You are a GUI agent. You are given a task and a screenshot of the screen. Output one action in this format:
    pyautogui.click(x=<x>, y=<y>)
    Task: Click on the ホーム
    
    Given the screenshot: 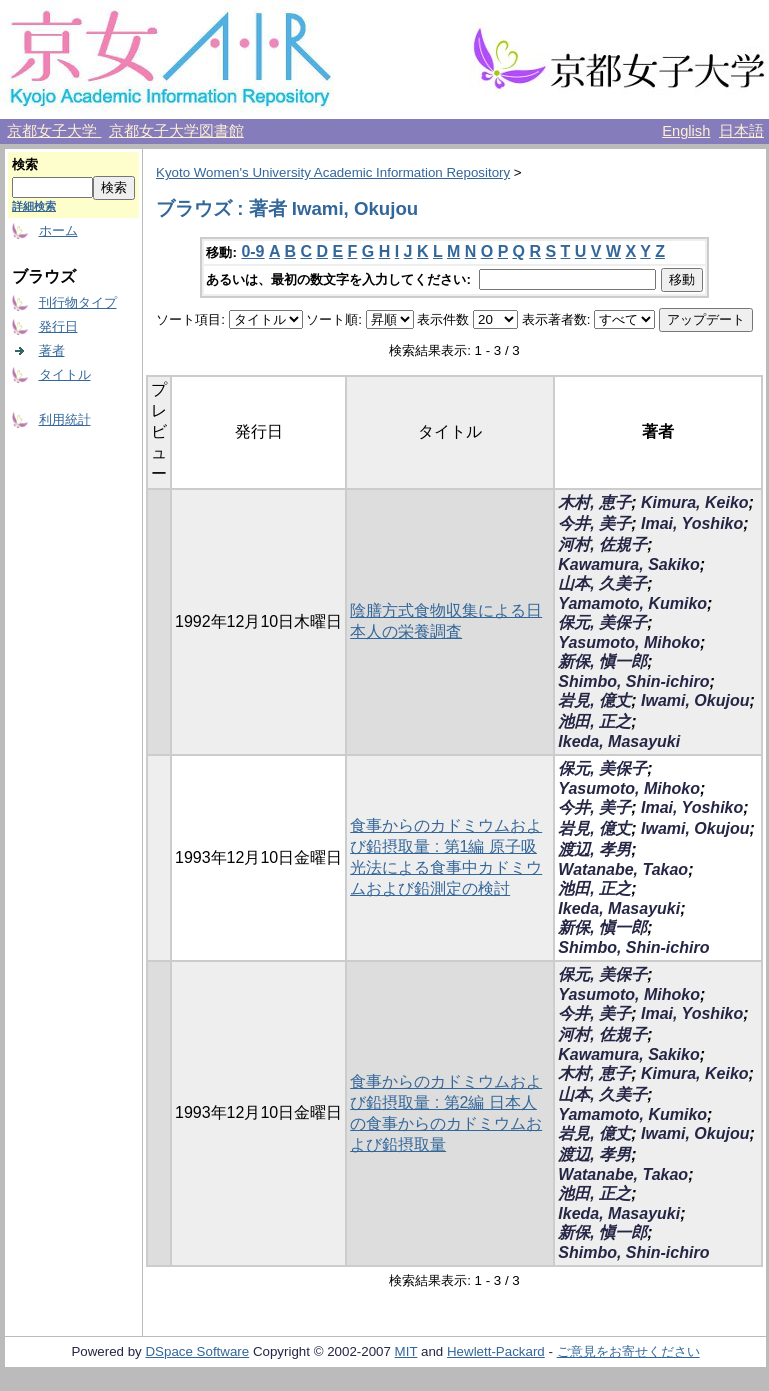 What is the action you would take?
    pyautogui.click(x=58, y=230)
    